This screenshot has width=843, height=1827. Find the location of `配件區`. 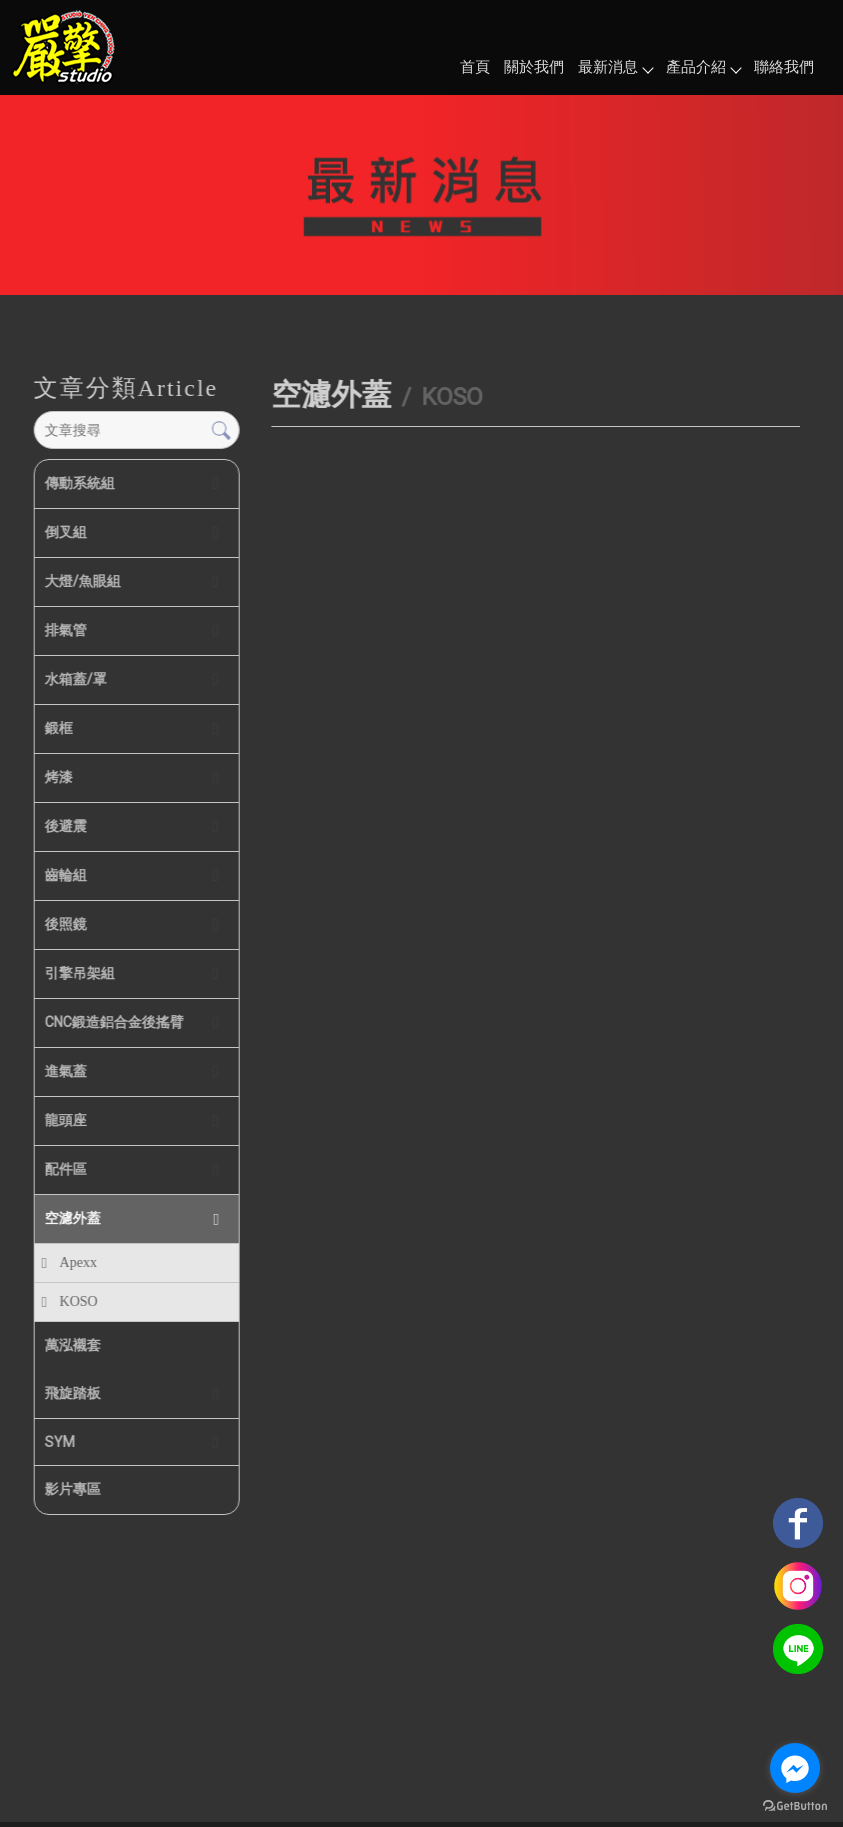

配件區 is located at coordinates (65, 1169).